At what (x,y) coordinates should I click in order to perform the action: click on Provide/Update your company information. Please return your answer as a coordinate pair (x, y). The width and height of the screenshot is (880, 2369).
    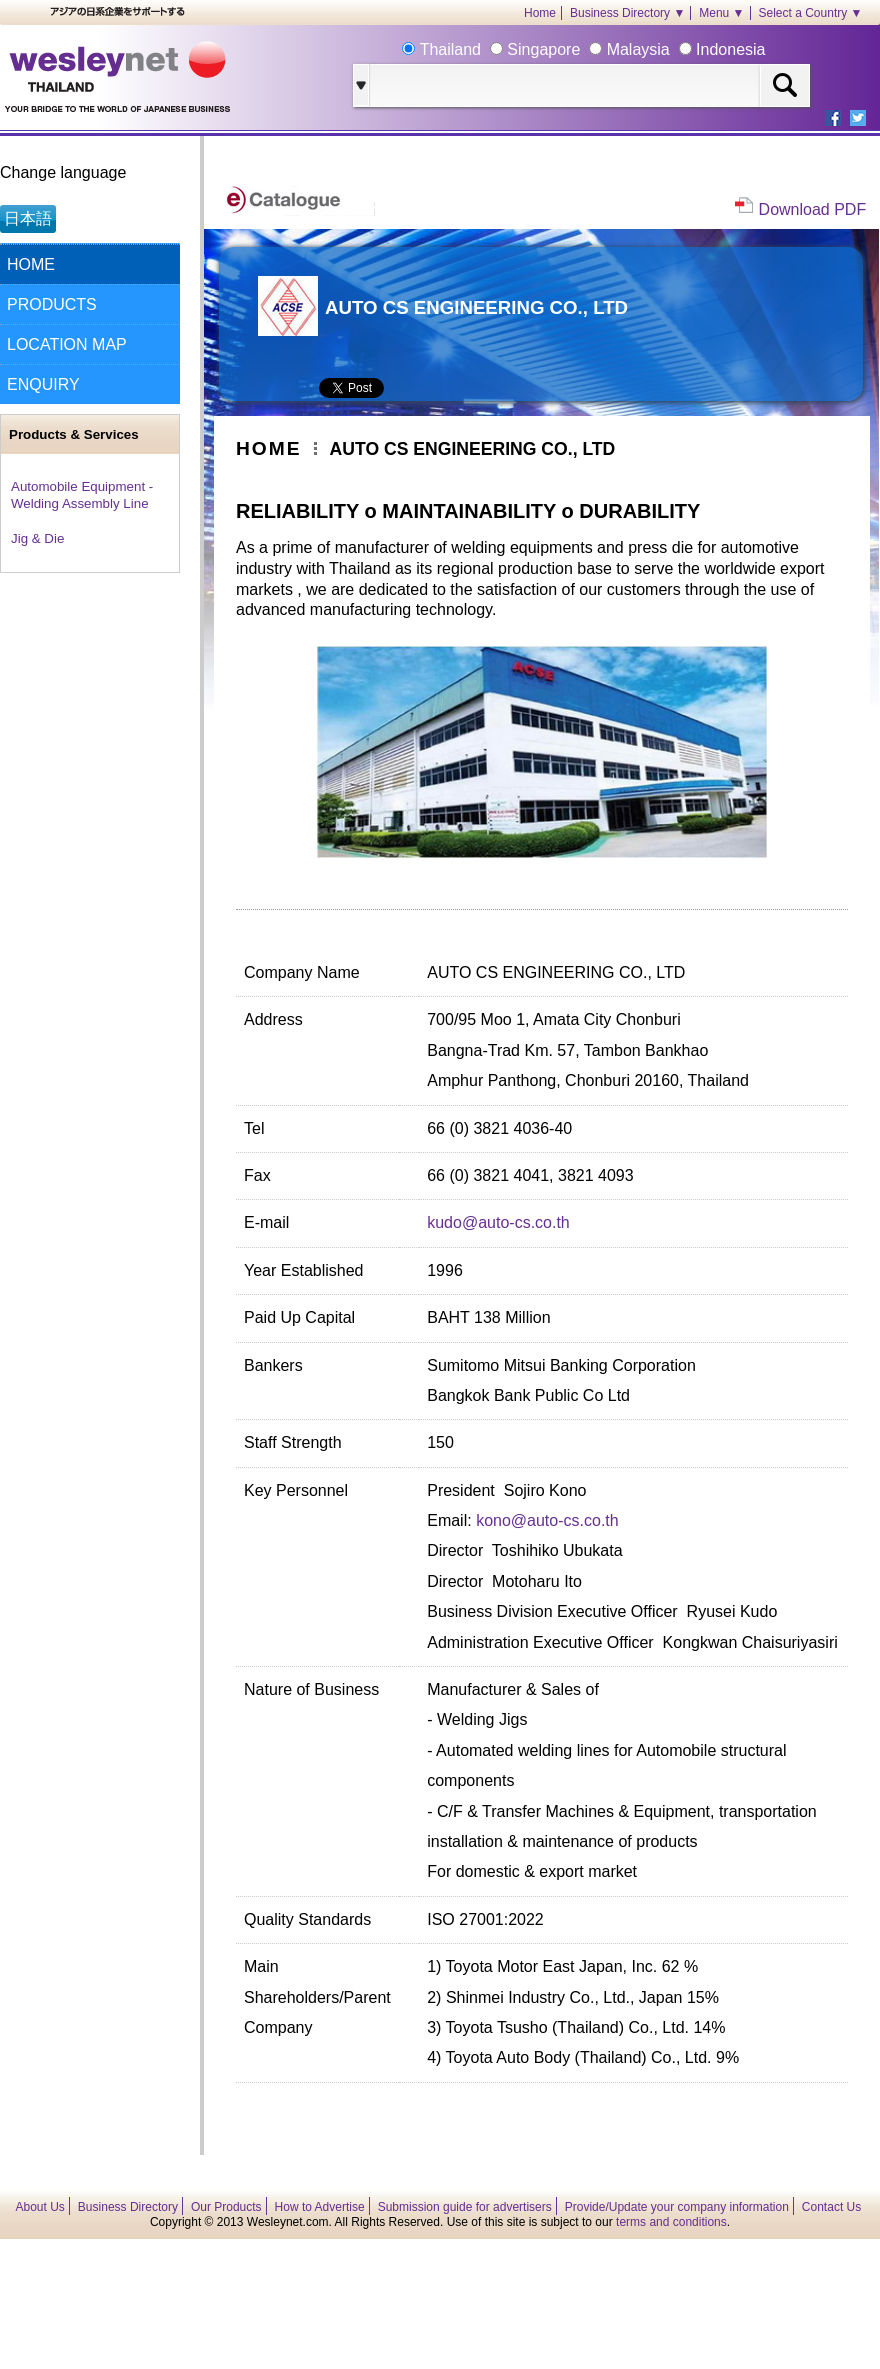
    Looking at the image, I should click on (677, 2207).